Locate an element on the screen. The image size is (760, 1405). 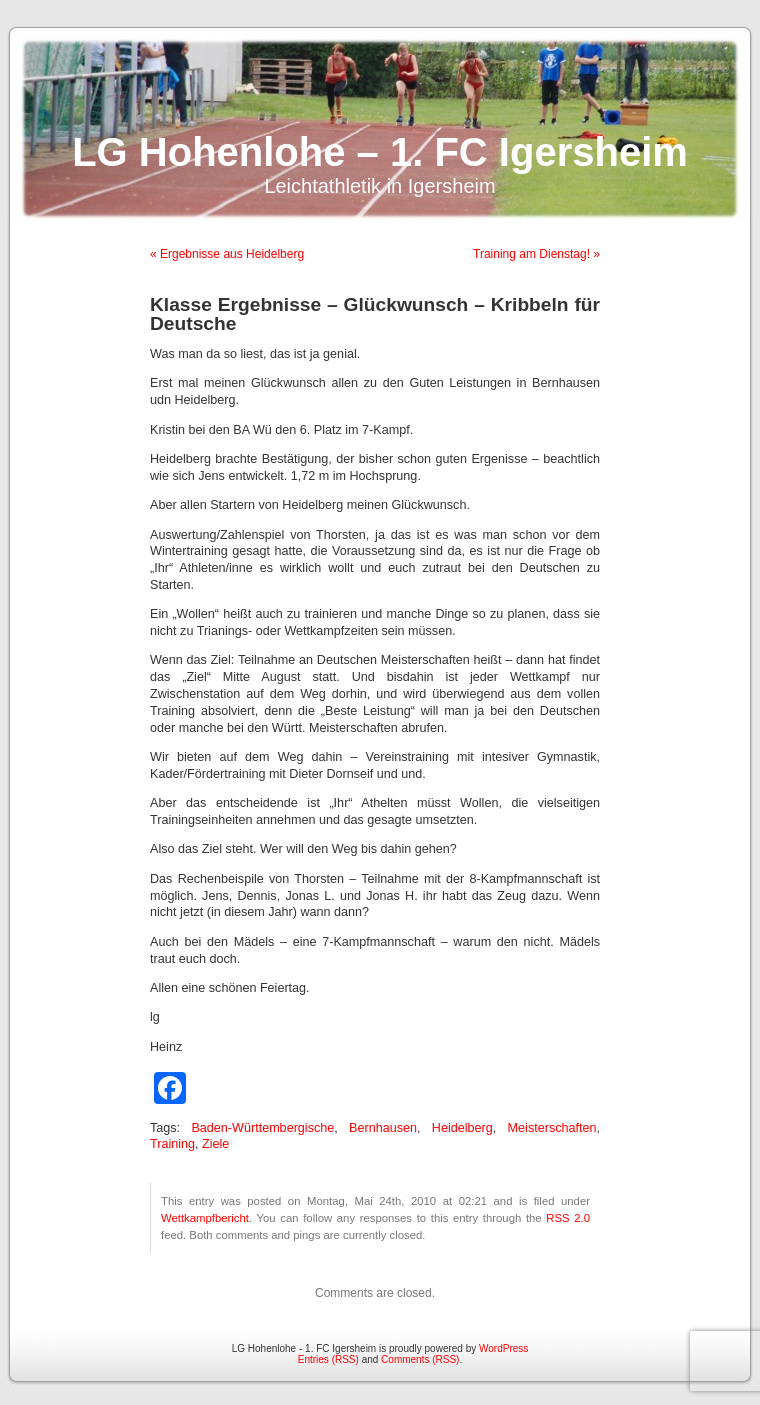
Meisterschaften is located at coordinates (552, 1128).